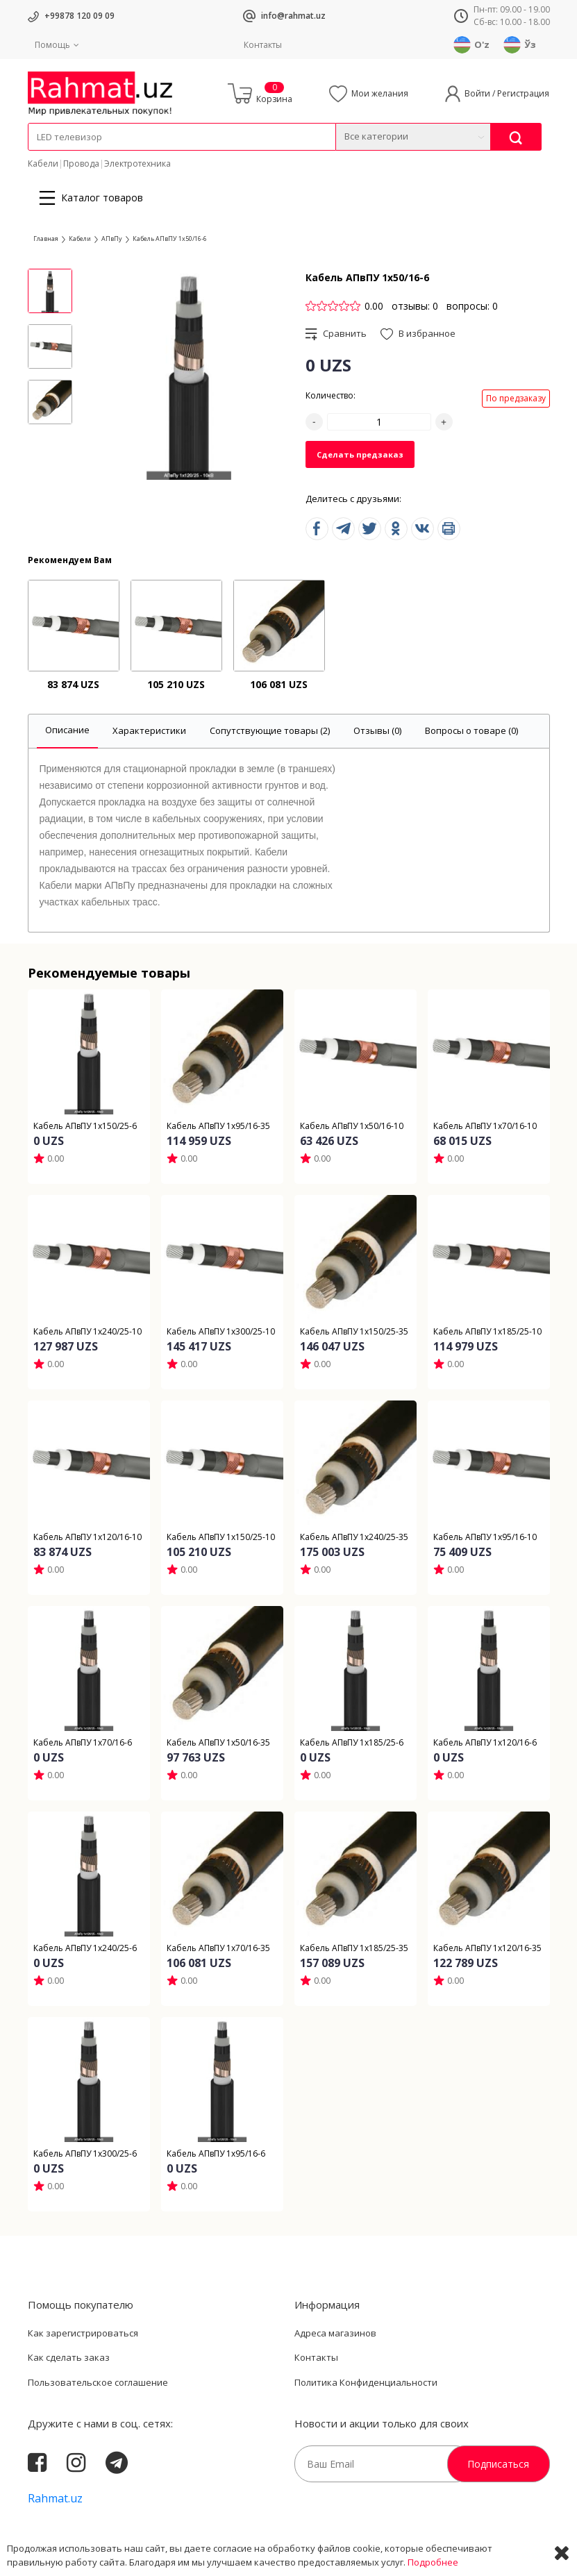 This screenshot has height=2576, width=577. What do you see at coordinates (79, 16) in the screenshot?
I see `+99878 120 09 09` at bounding box center [79, 16].